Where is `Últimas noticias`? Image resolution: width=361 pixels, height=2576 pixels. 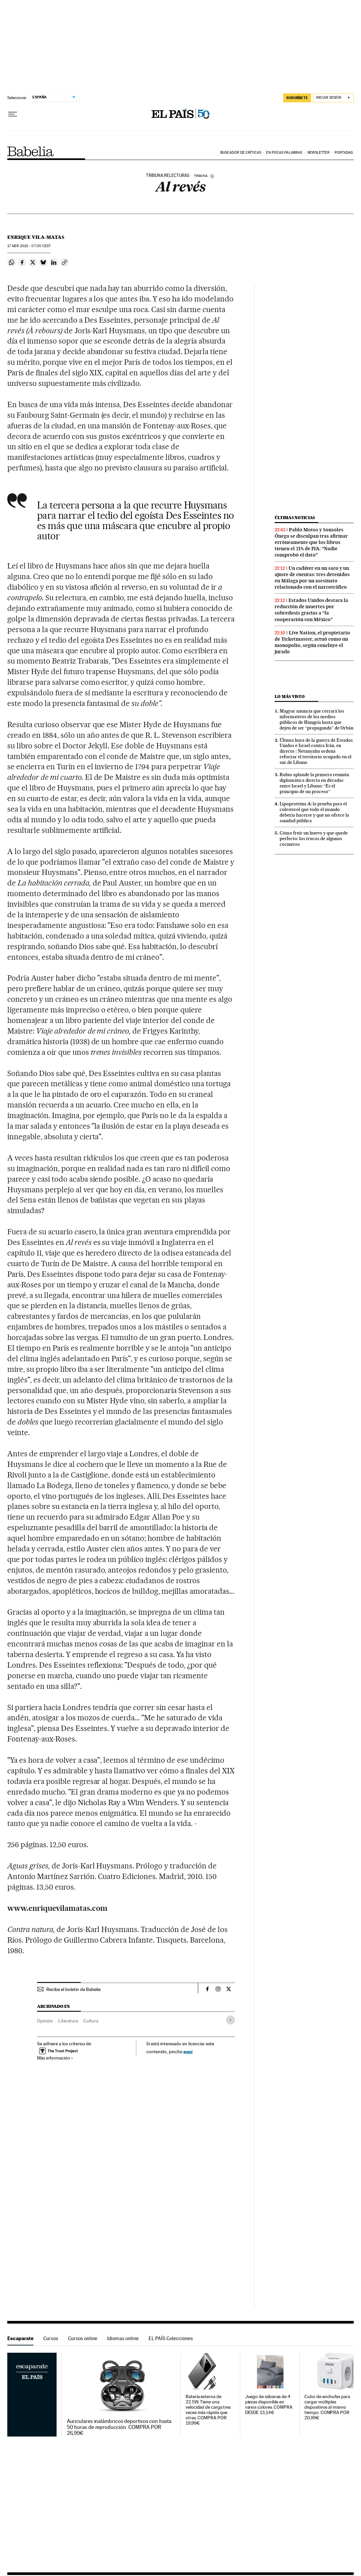
Últimas noticias is located at coordinates (295, 517).